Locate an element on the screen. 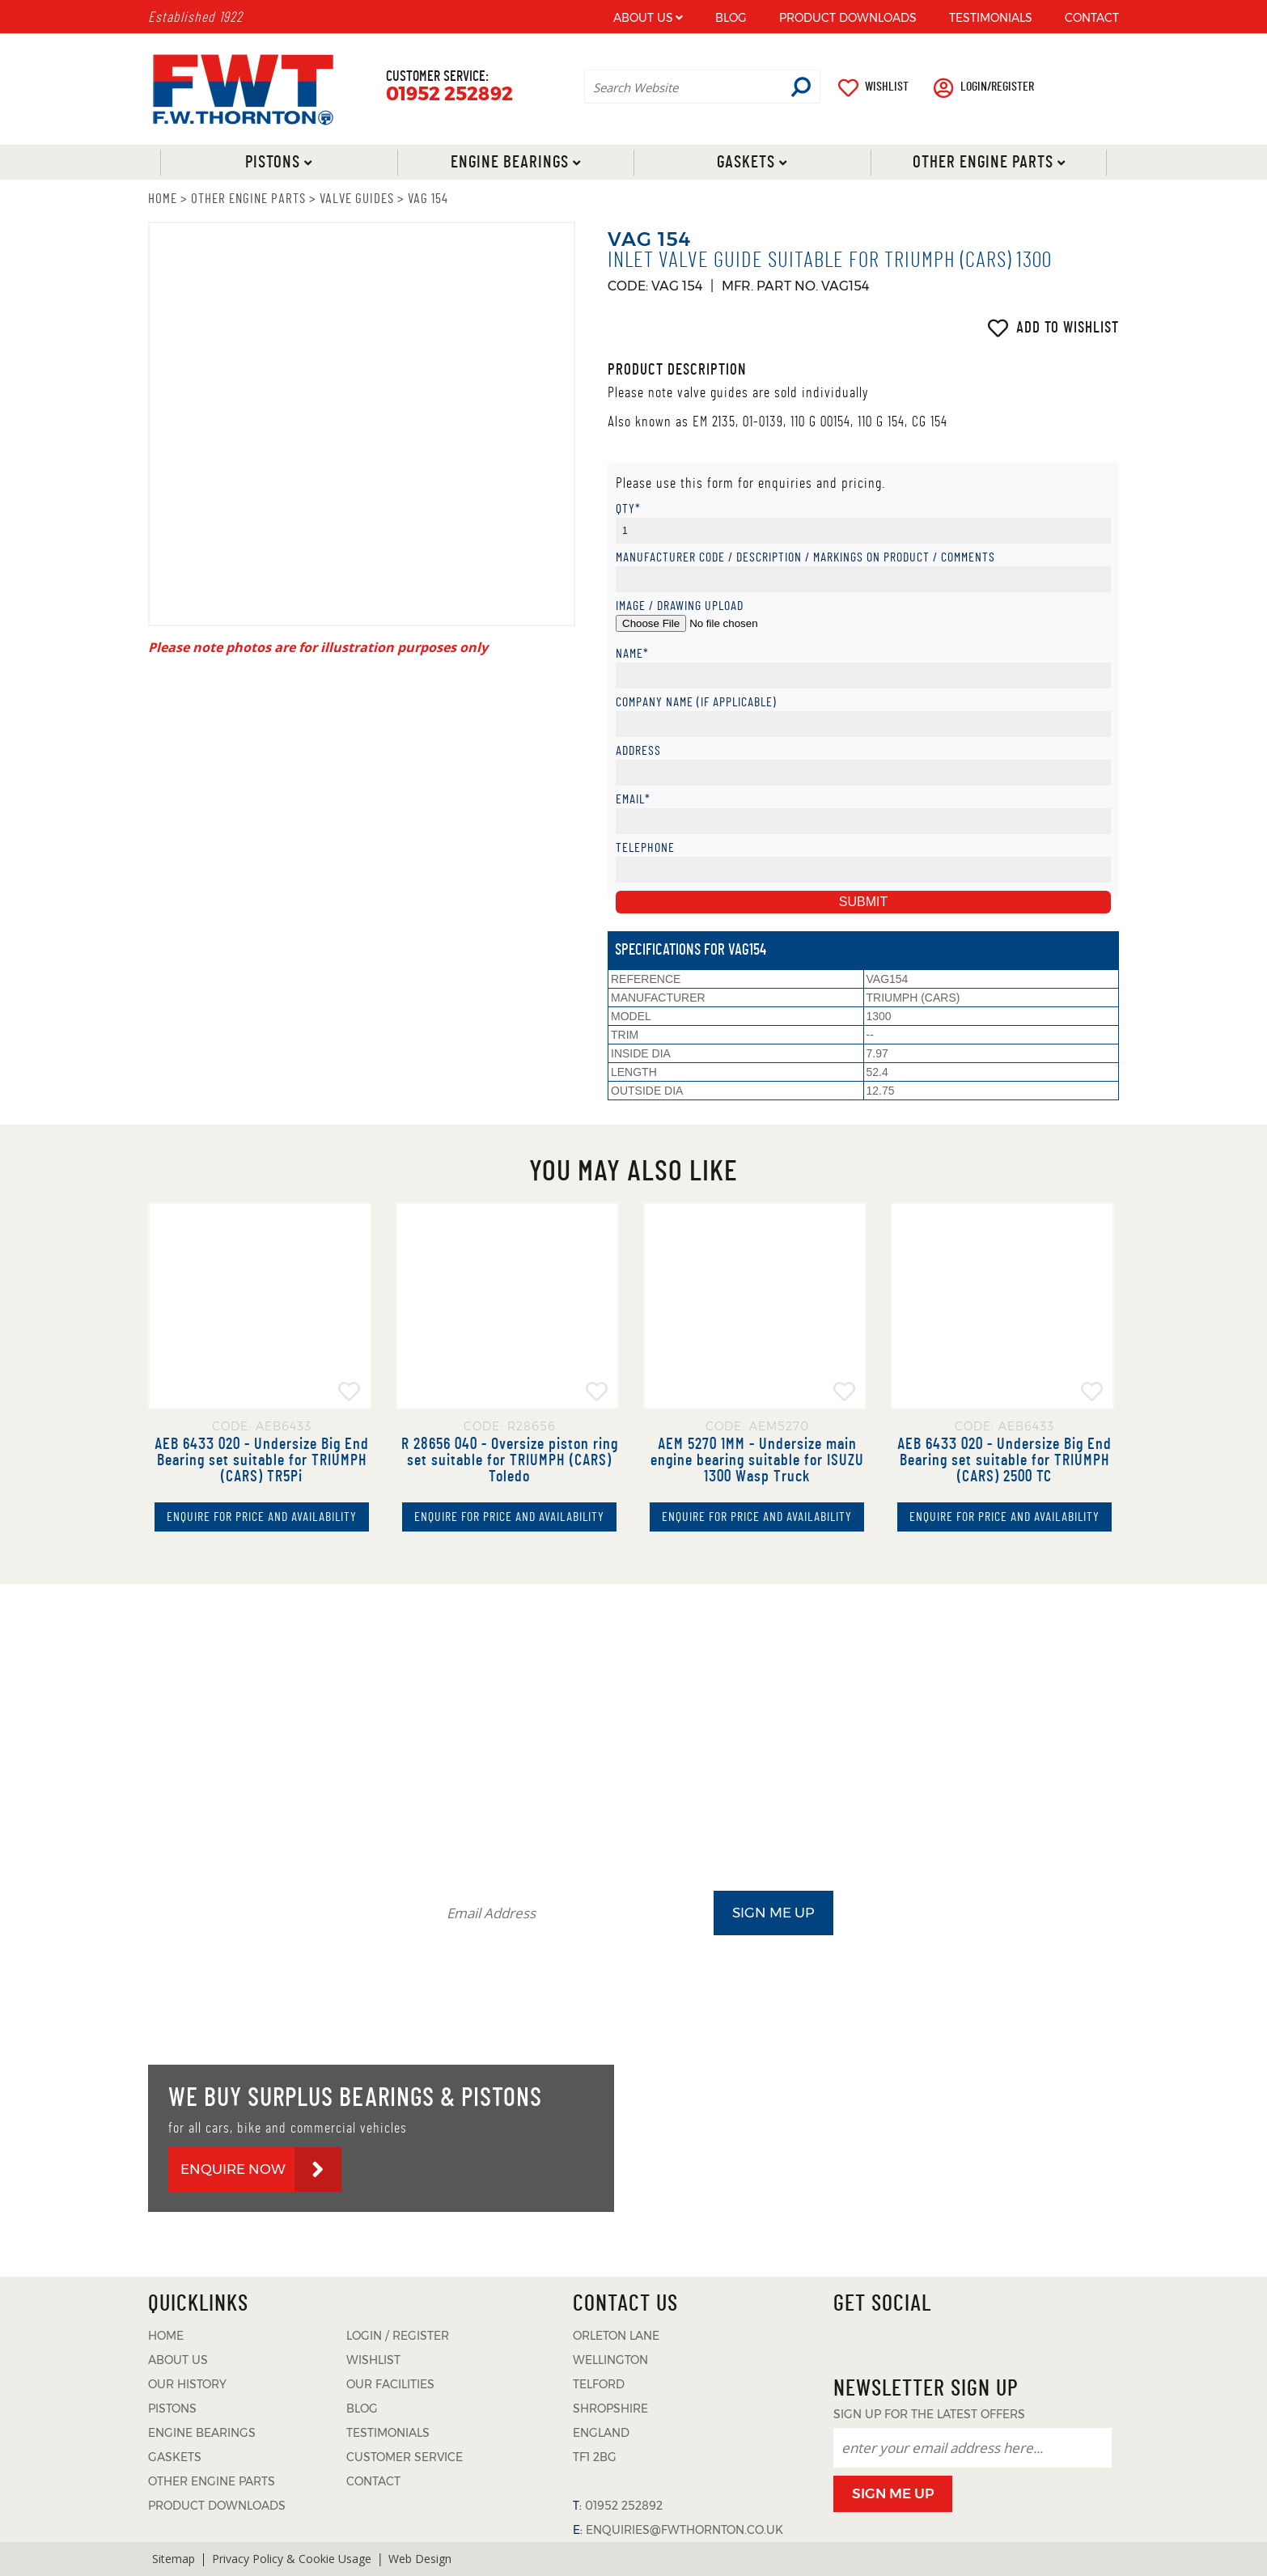  Email* is located at coordinates (633, 800).